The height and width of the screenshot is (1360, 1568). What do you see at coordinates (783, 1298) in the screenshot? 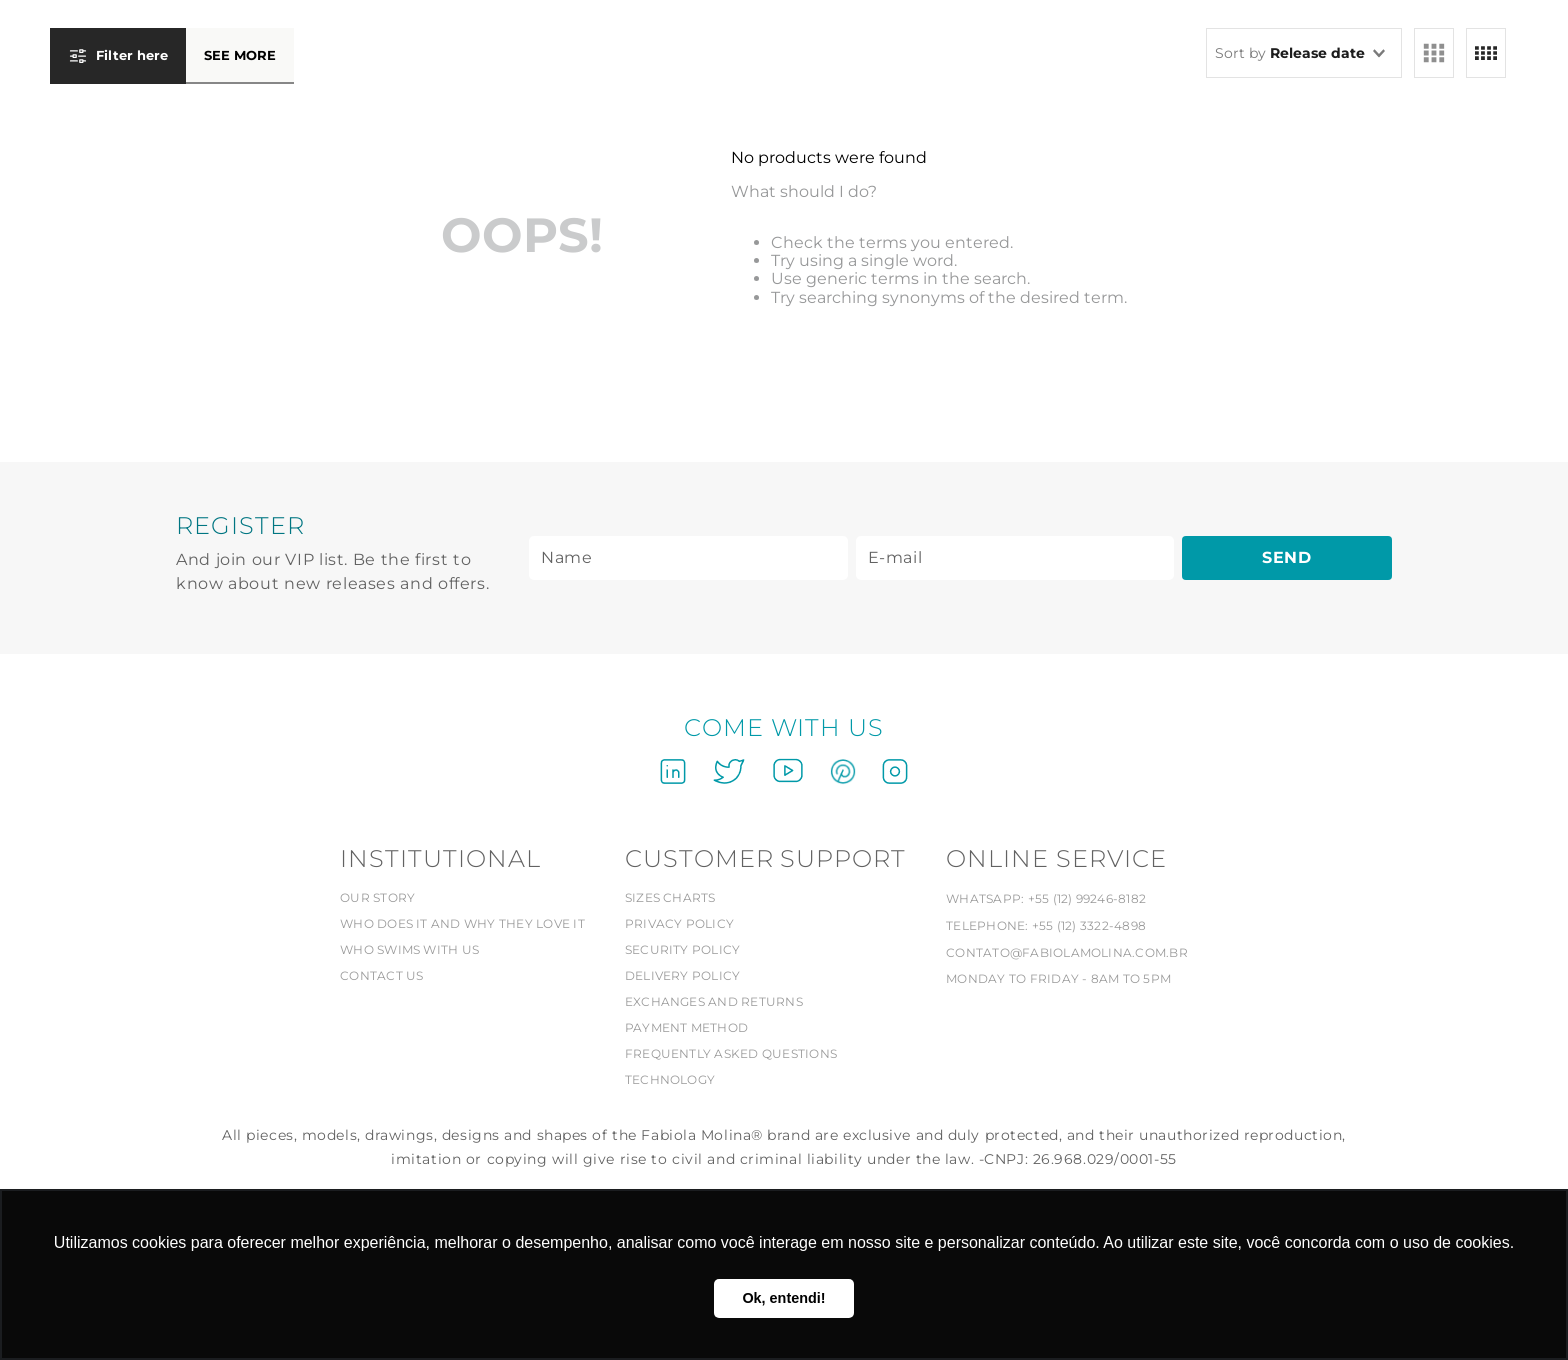
I see `Ok, entendi! [button]` at bounding box center [783, 1298].